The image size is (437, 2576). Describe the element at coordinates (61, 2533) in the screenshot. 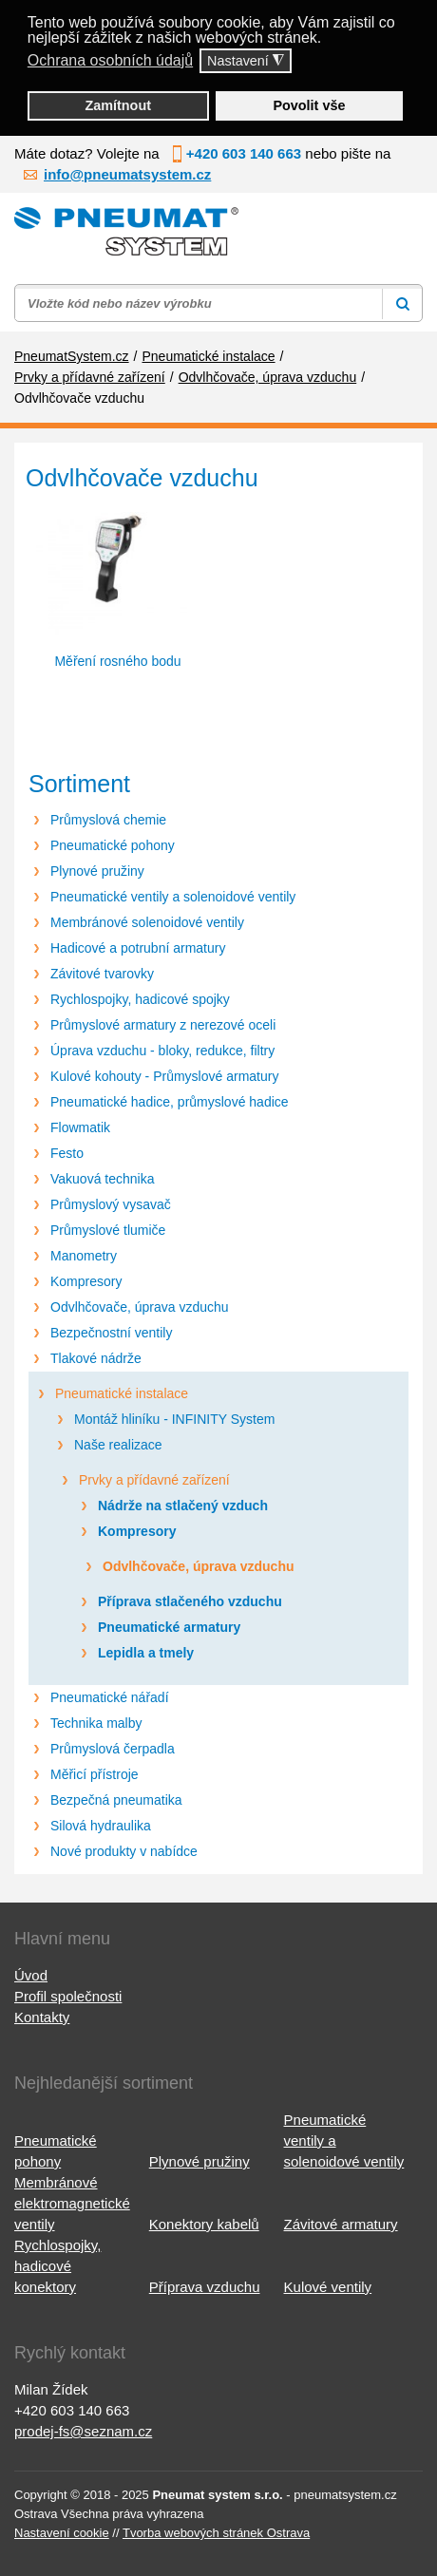

I see `Nastavení cookie` at that location.